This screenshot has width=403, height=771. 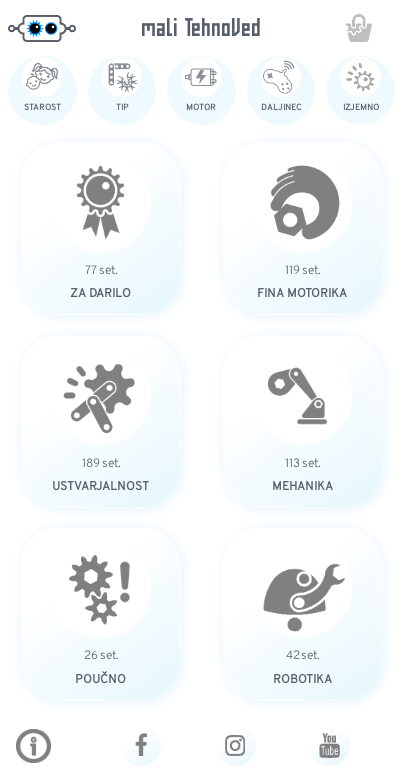 What do you see at coordinates (361, 107) in the screenshot?
I see `IZJEMNO` at bounding box center [361, 107].